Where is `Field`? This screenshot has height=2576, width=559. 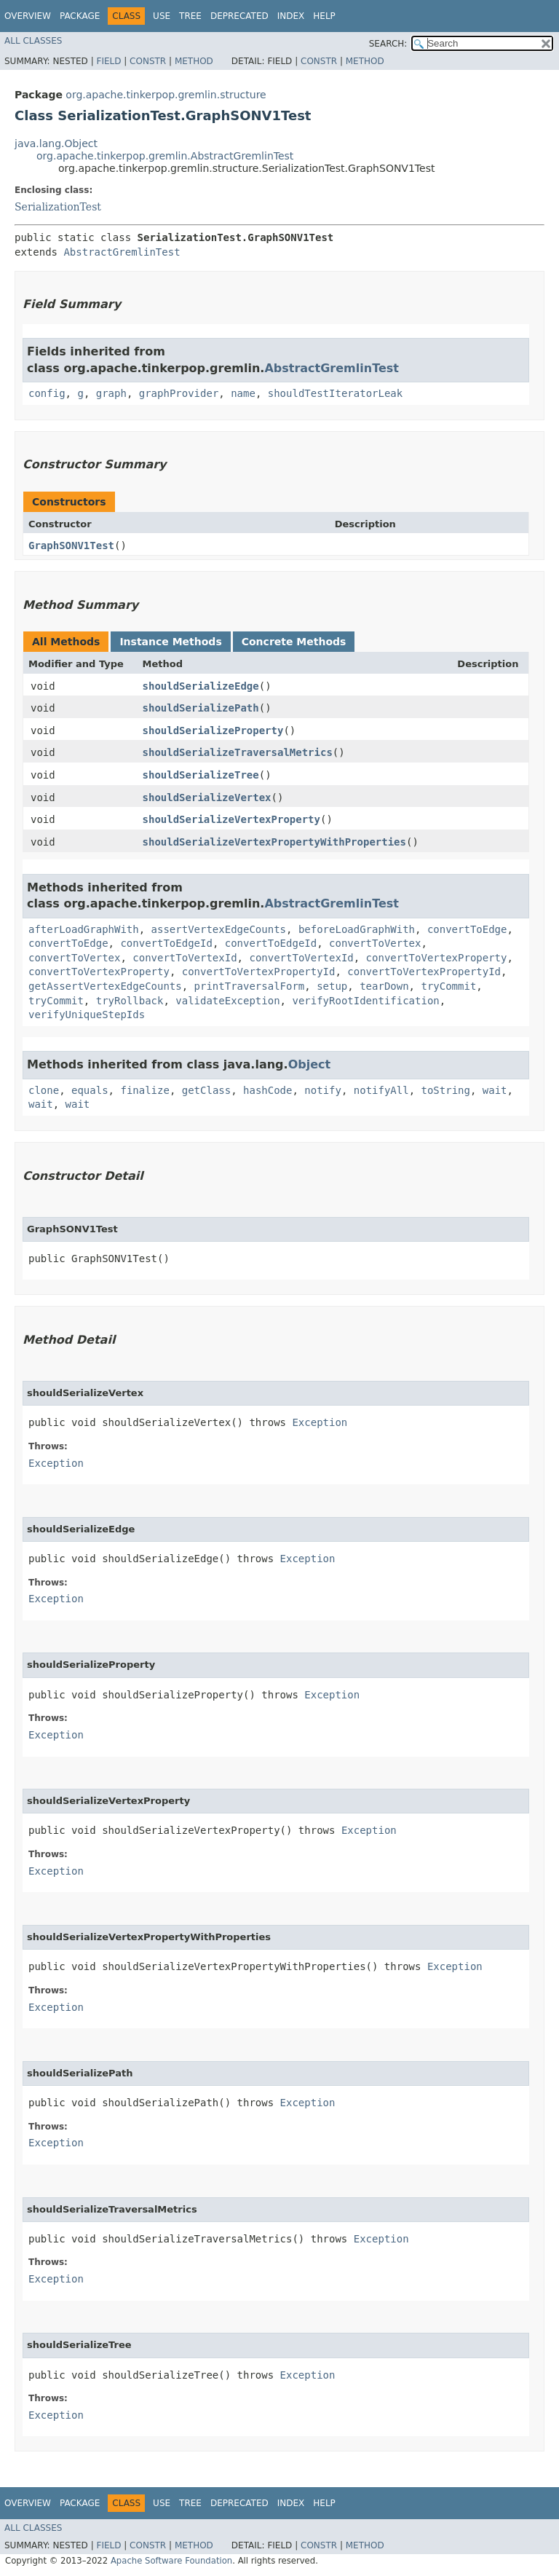 Field is located at coordinates (108, 61).